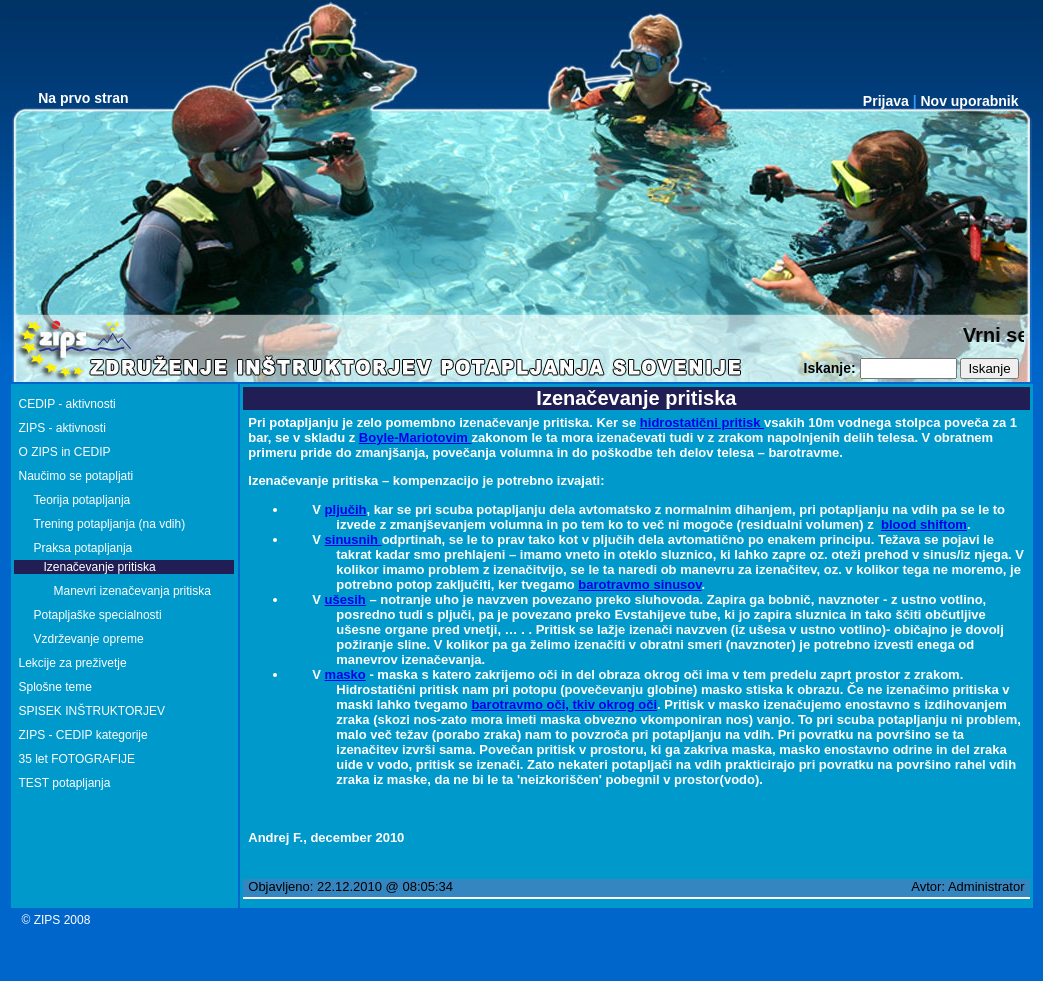  What do you see at coordinates (73, 663) in the screenshot?
I see `Lekcije za preživetje` at bounding box center [73, 663].